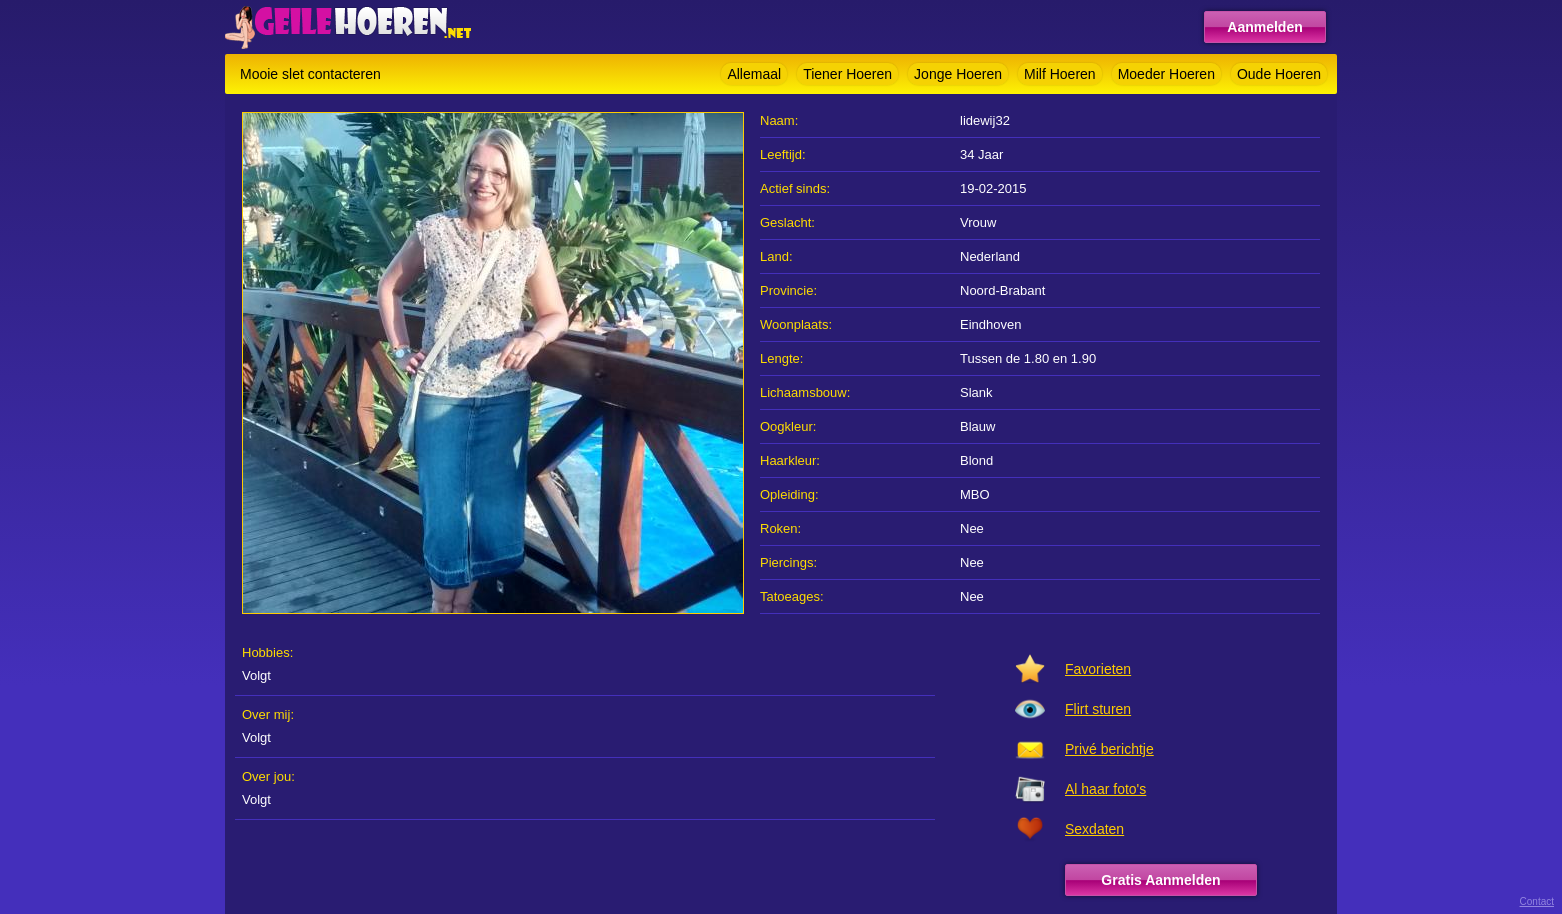 Image resolution: width=1562 pixels, height=914 pixels. What do you see at coordinates (958, 74) in the screenshot?
I see `Jonge Hoeren` at bounding box center [958, 74].